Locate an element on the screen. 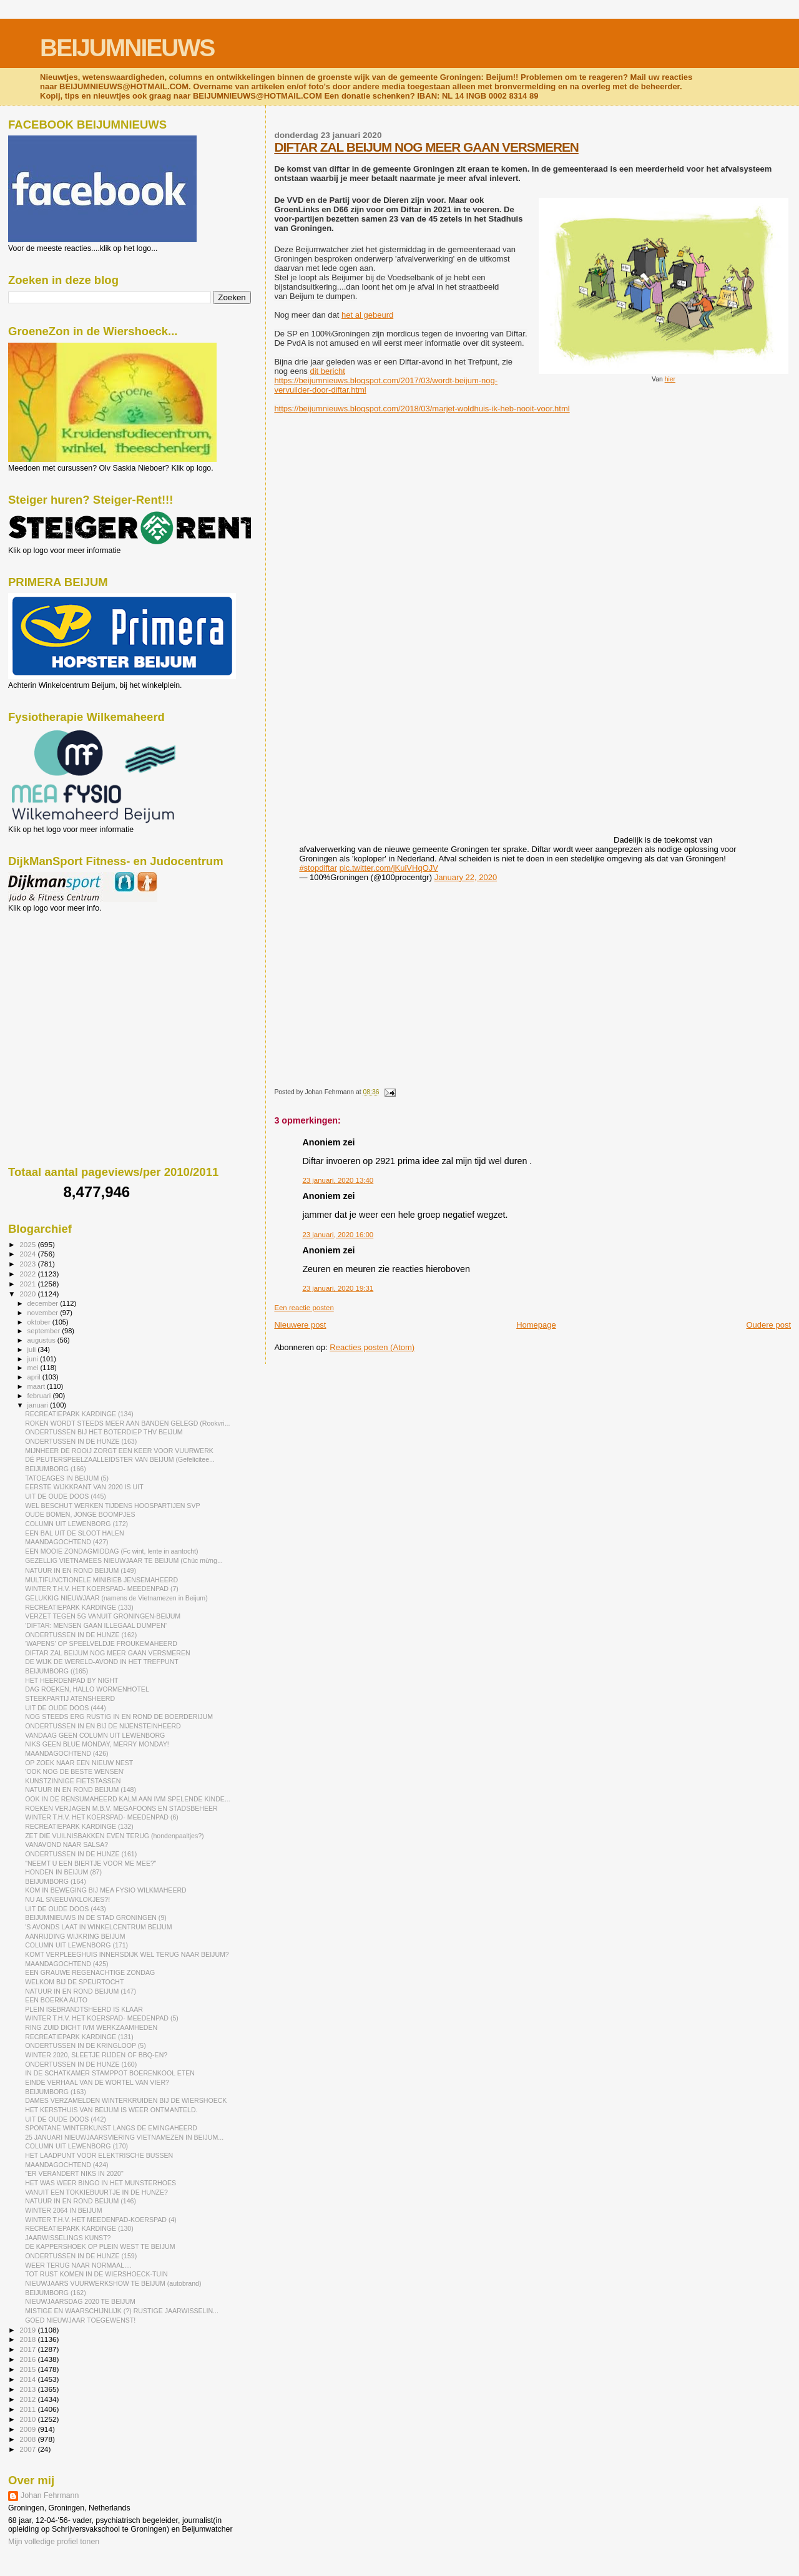 This screenshot has height=2576, width=799. UIT DE OUDE DOOS (443) is located at coordinates (65, 1908).